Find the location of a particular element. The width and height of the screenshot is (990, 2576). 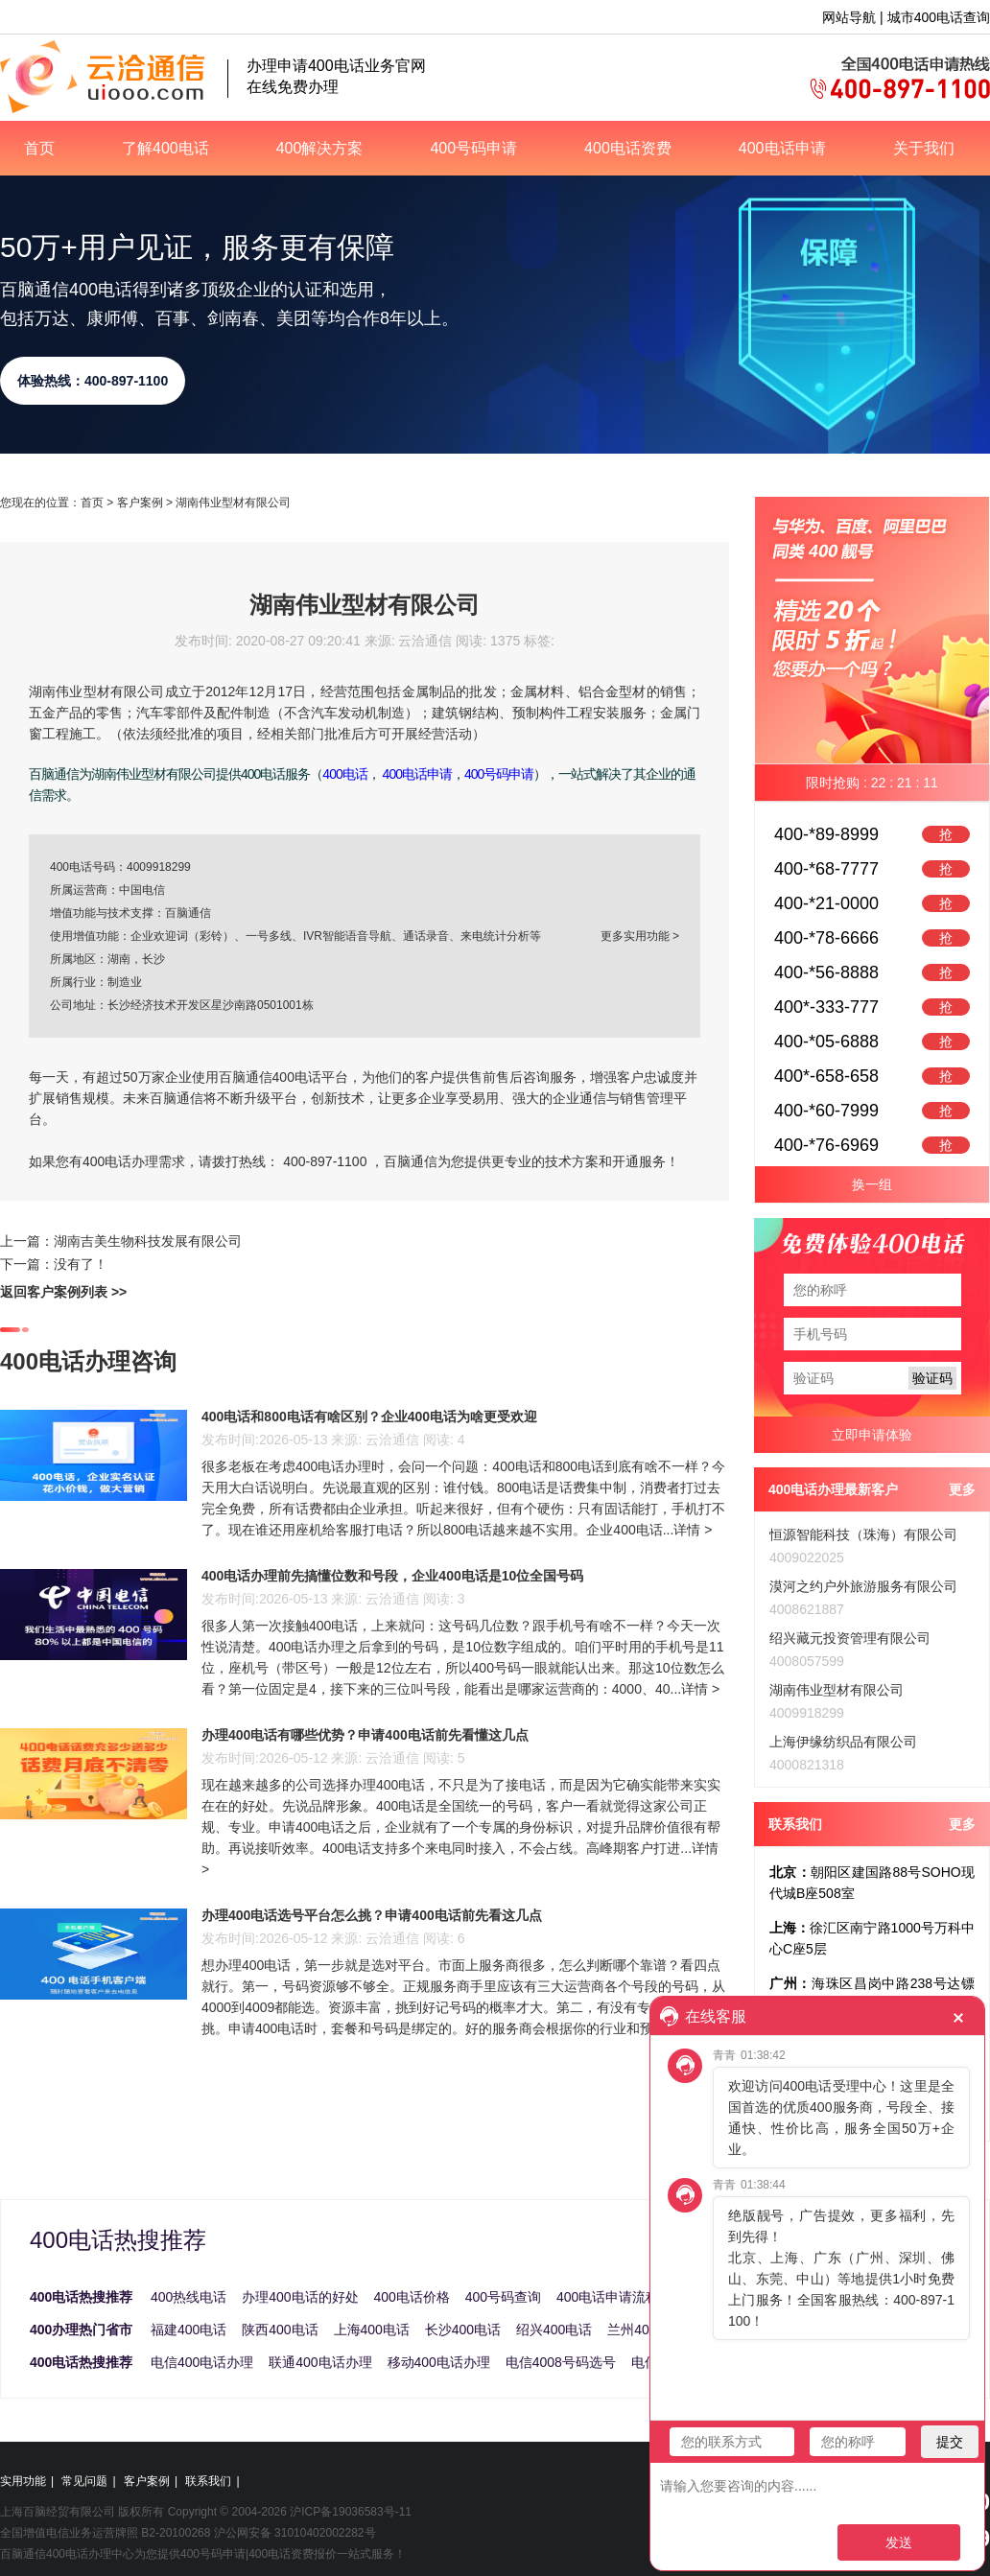

客户案例 is located at coordinates (140, 502).